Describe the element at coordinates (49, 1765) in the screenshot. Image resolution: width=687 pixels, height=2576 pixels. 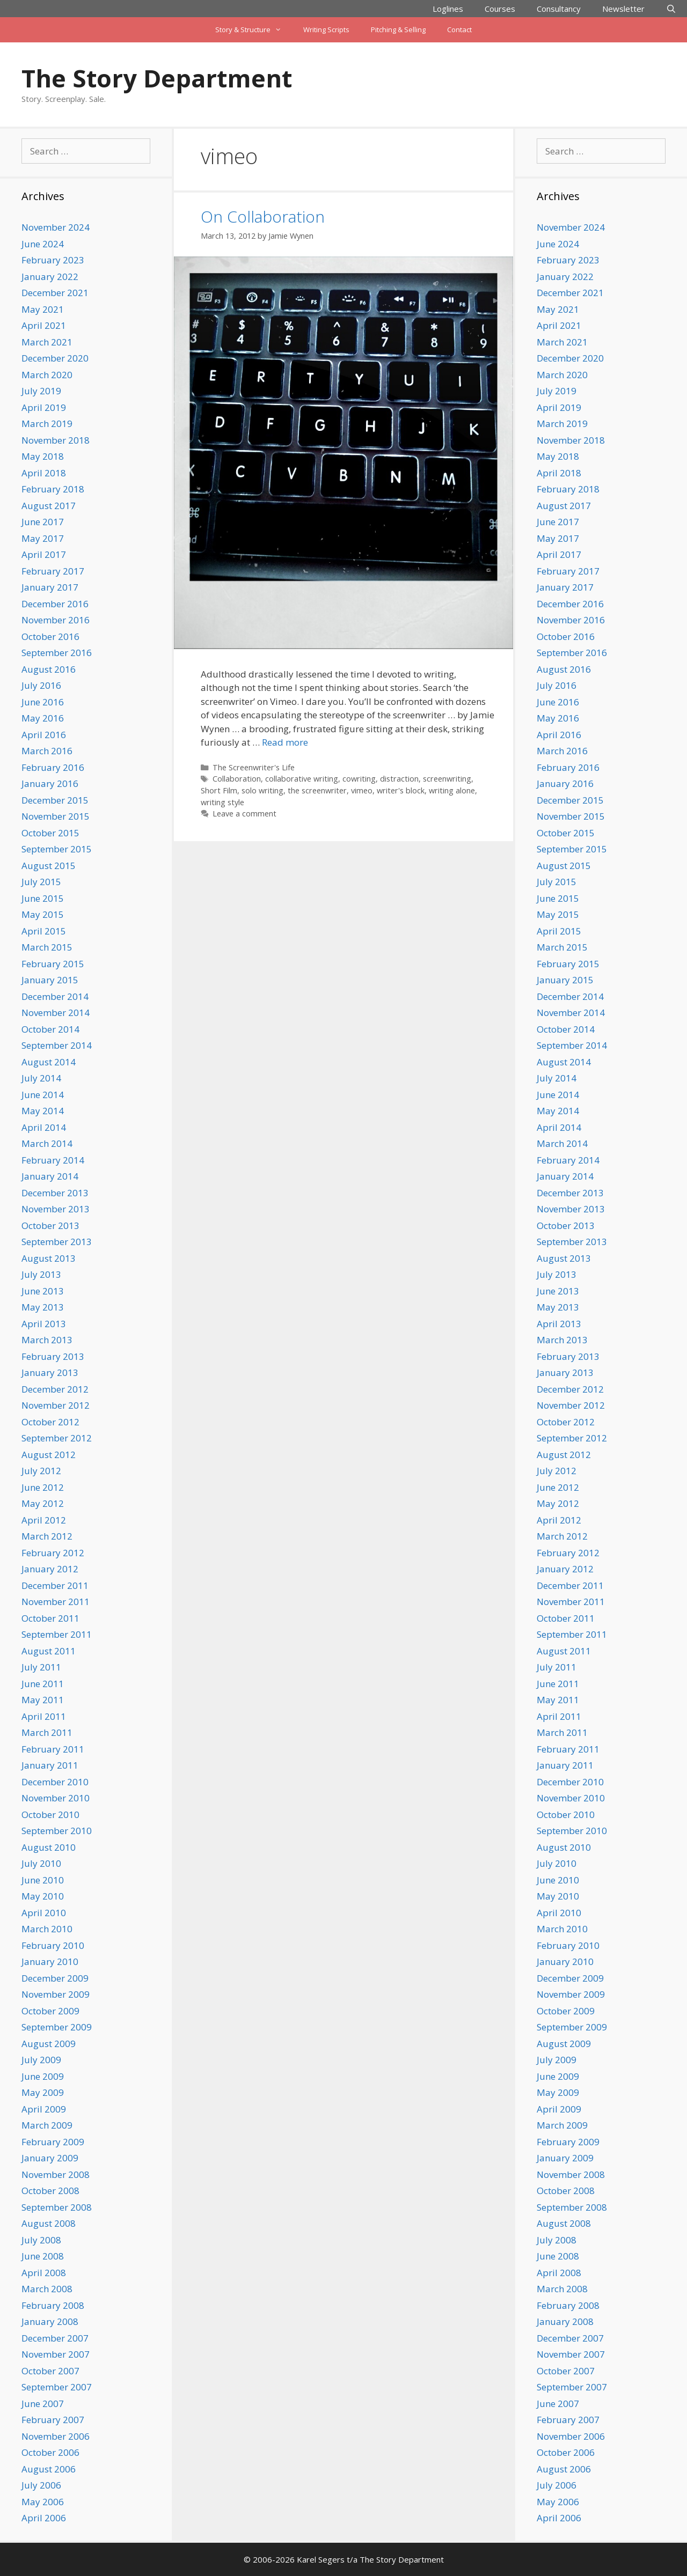
I see `January 2011` at that location.